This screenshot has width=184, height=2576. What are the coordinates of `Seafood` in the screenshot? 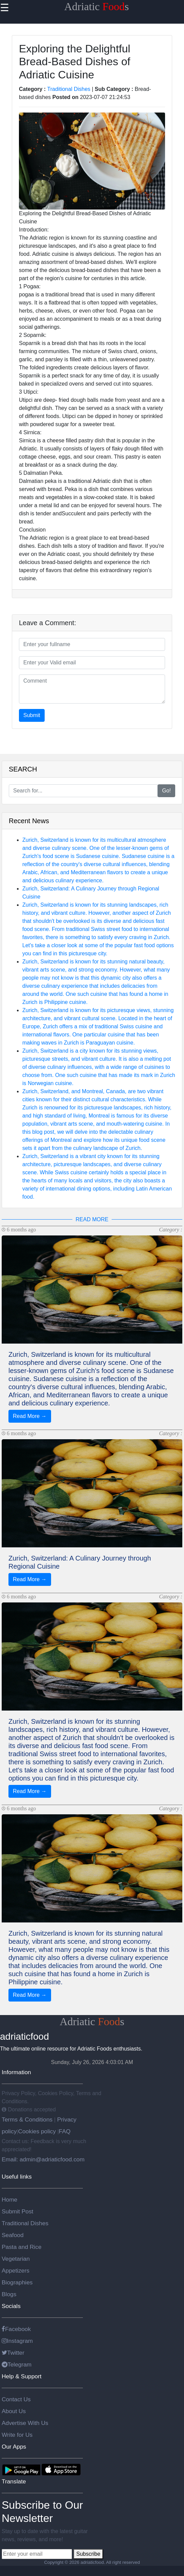 It's located at (13, 2235).